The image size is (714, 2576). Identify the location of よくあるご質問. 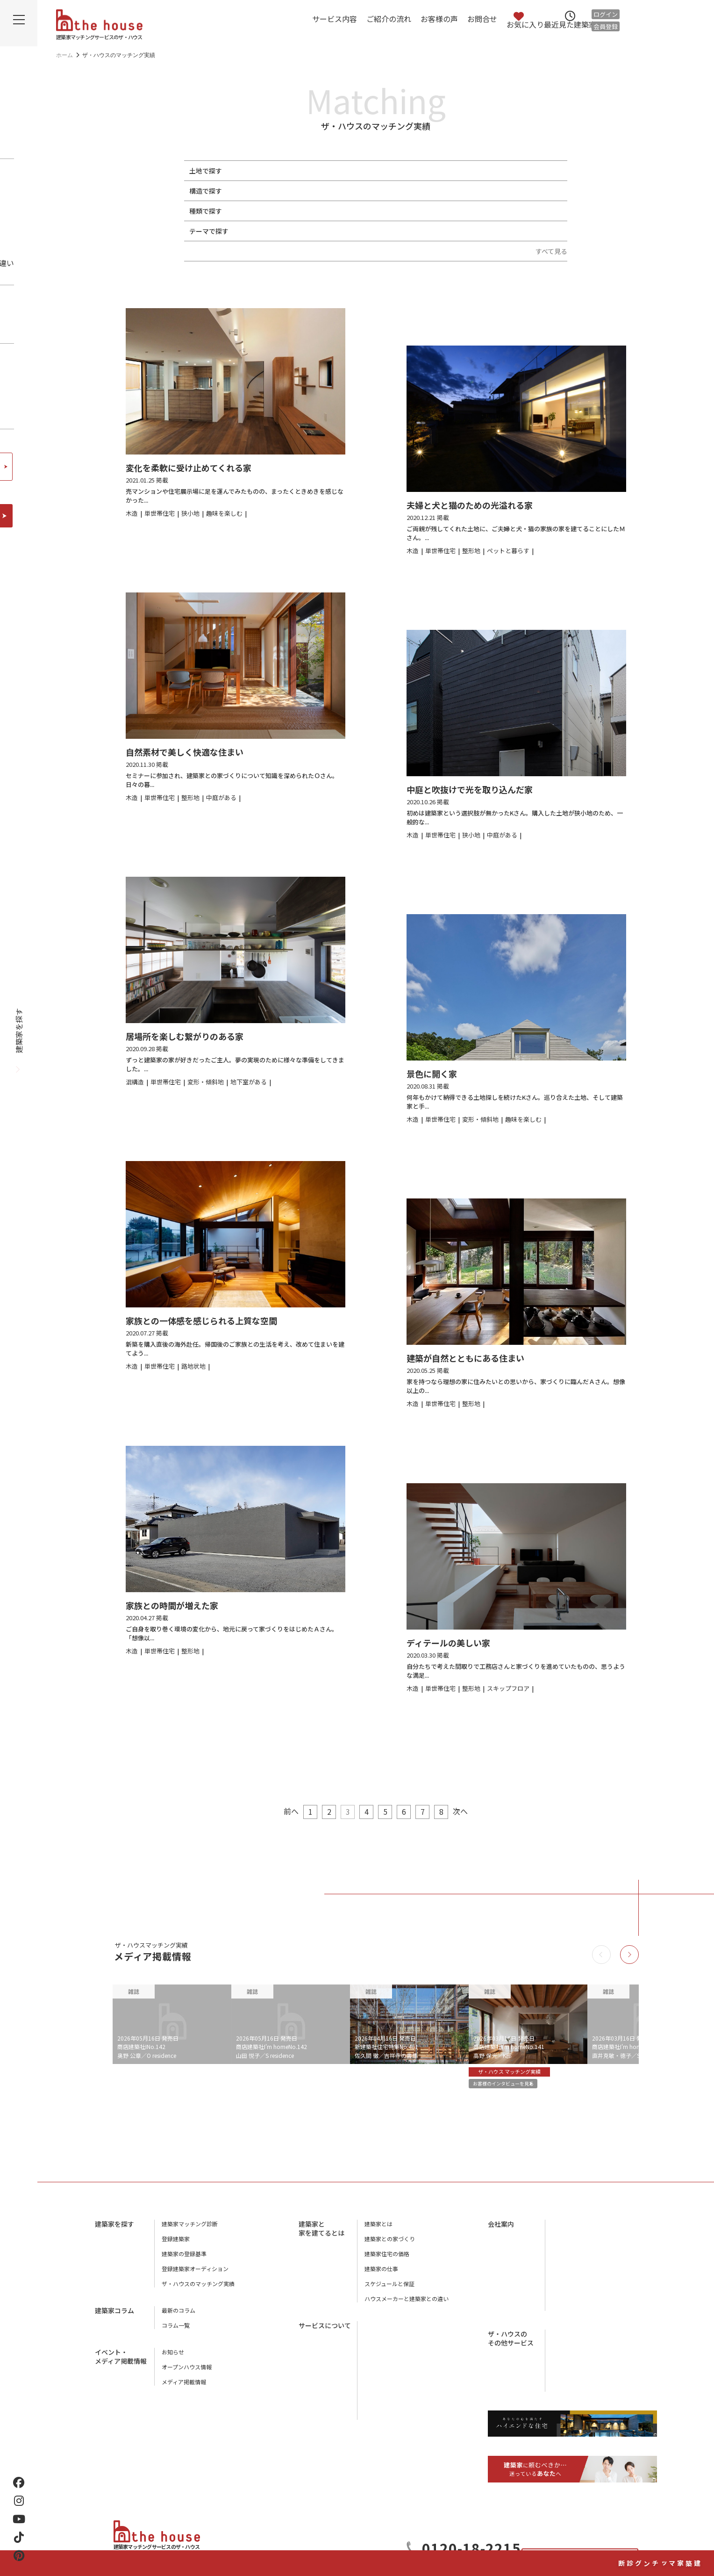
(384, 2407).